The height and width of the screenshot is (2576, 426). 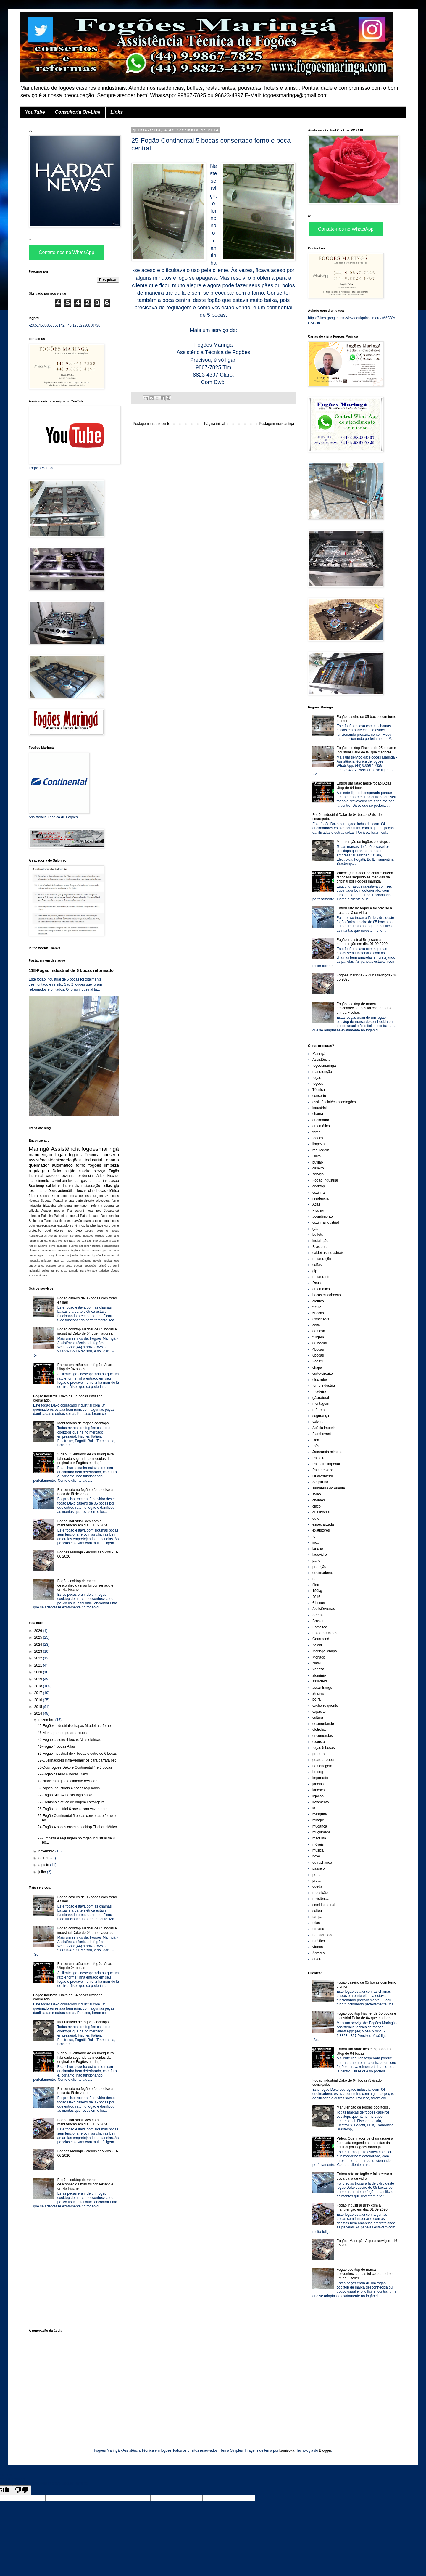 I want to click on 7-Fritadeira a gás totalmente revisada, so click(x=67, y=1781).